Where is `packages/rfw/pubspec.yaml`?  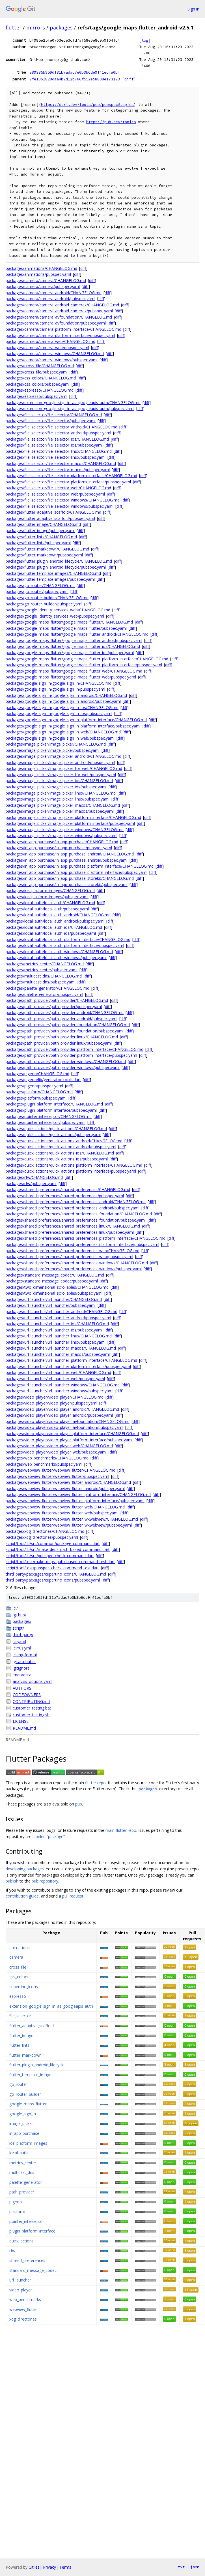
packages/rfw/pubspec.yaml is located at coordinates (31, 1183).